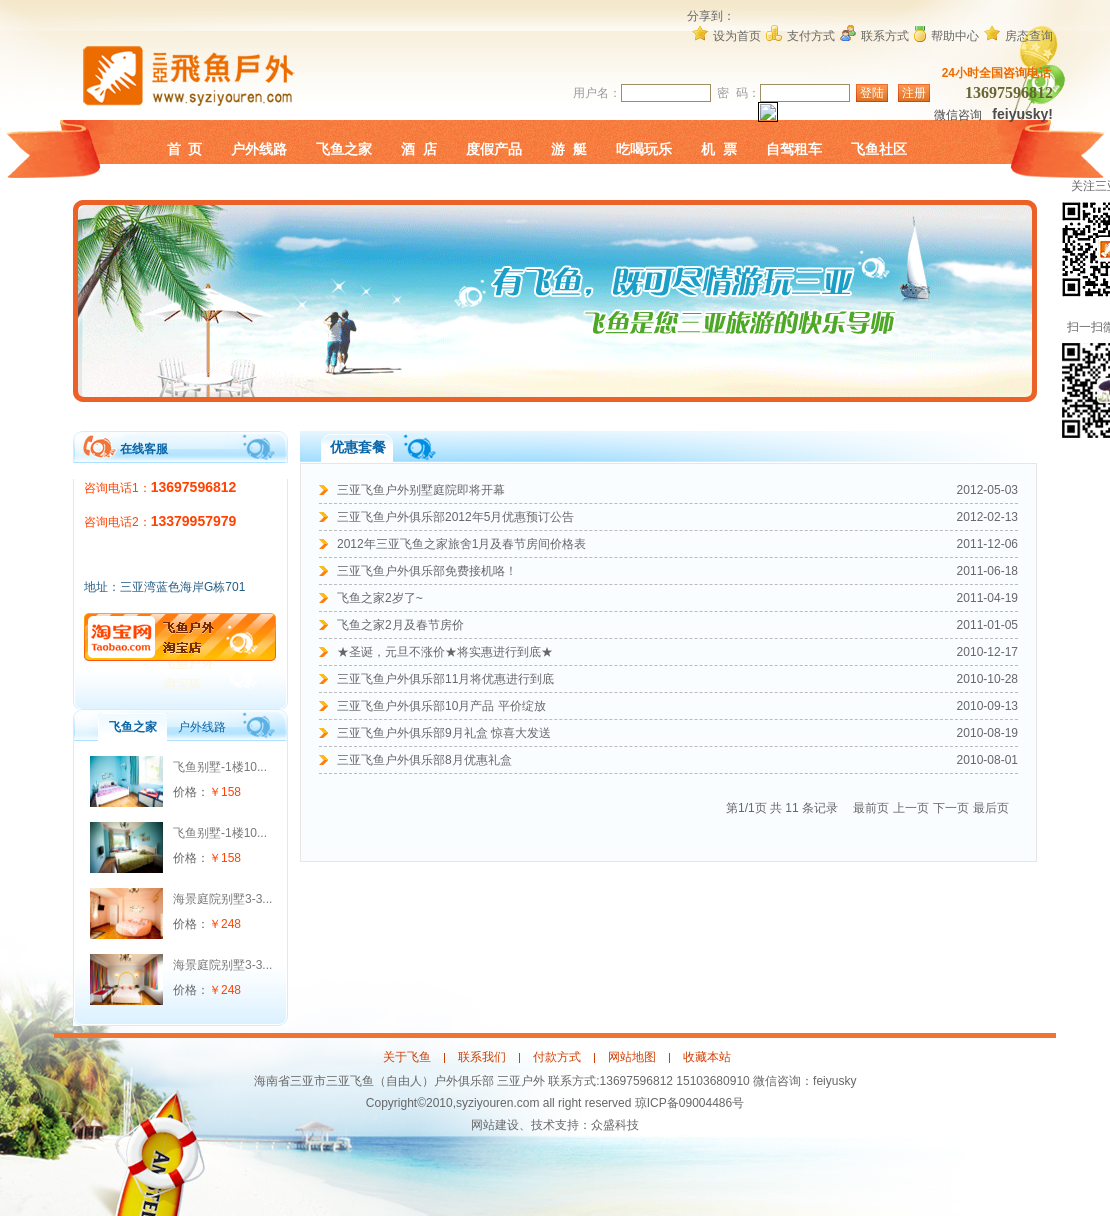  I want to click on 飞鱼社区, so click(879, 149).